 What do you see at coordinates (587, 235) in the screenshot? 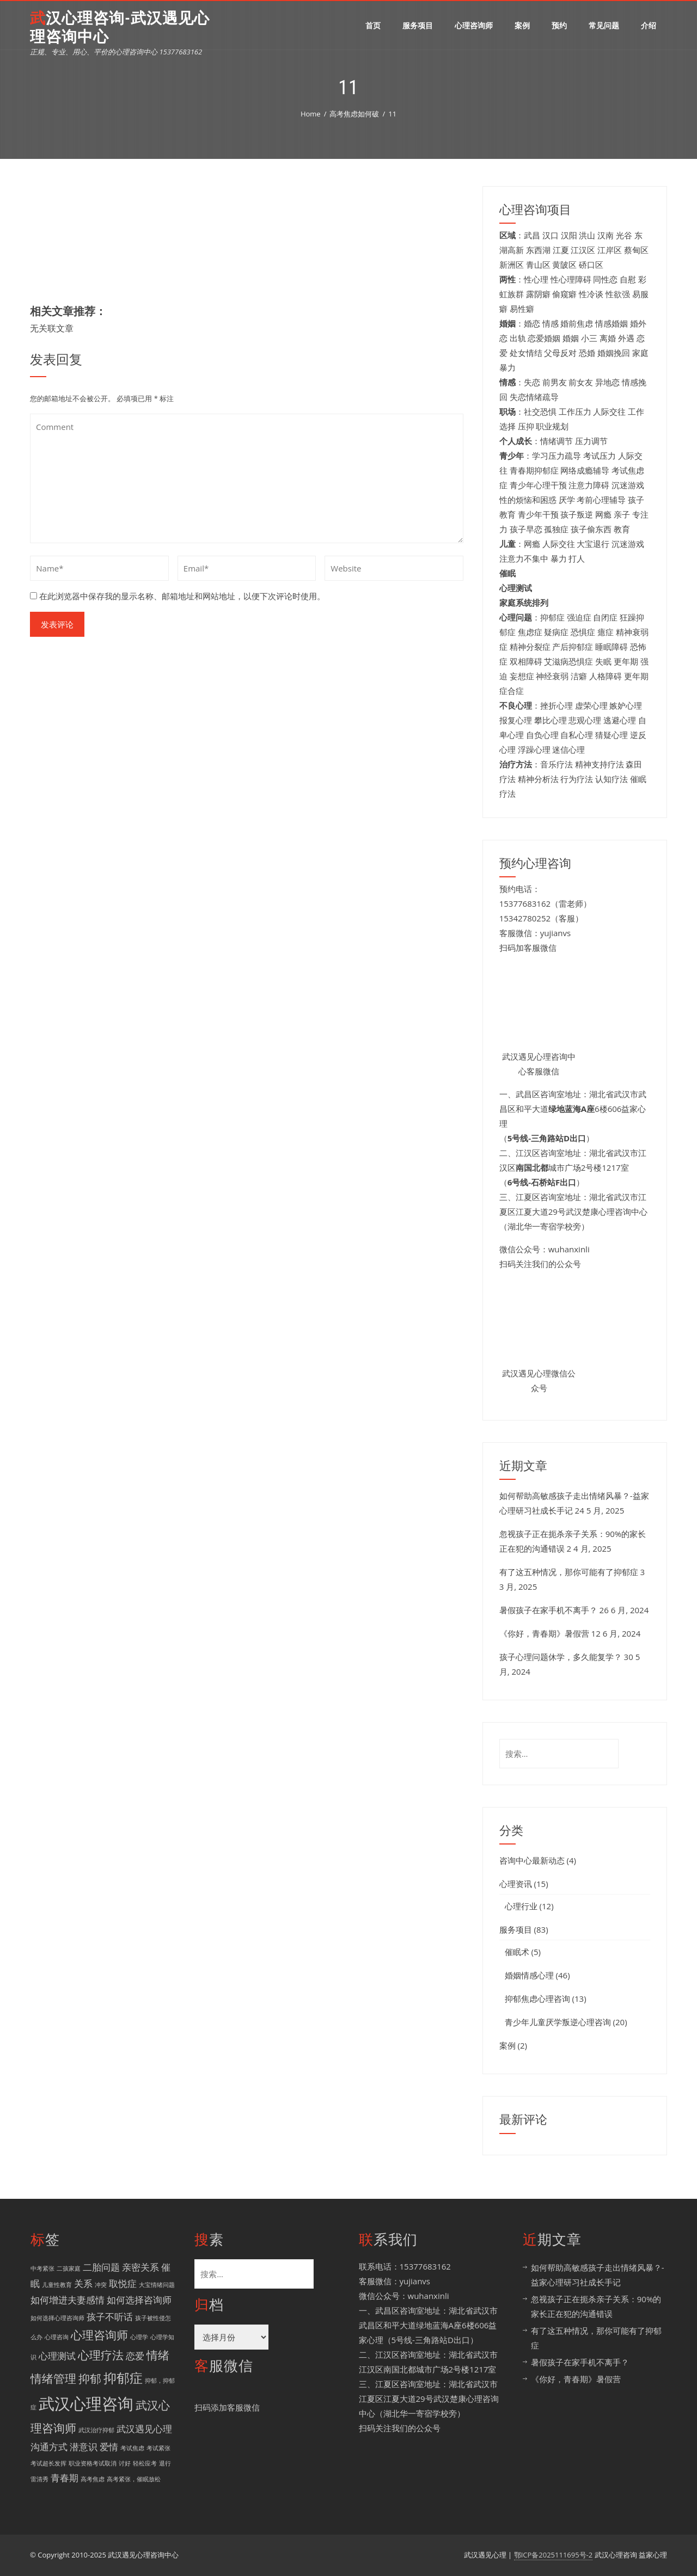
I see `洪山` at bounding box center [587, 235].